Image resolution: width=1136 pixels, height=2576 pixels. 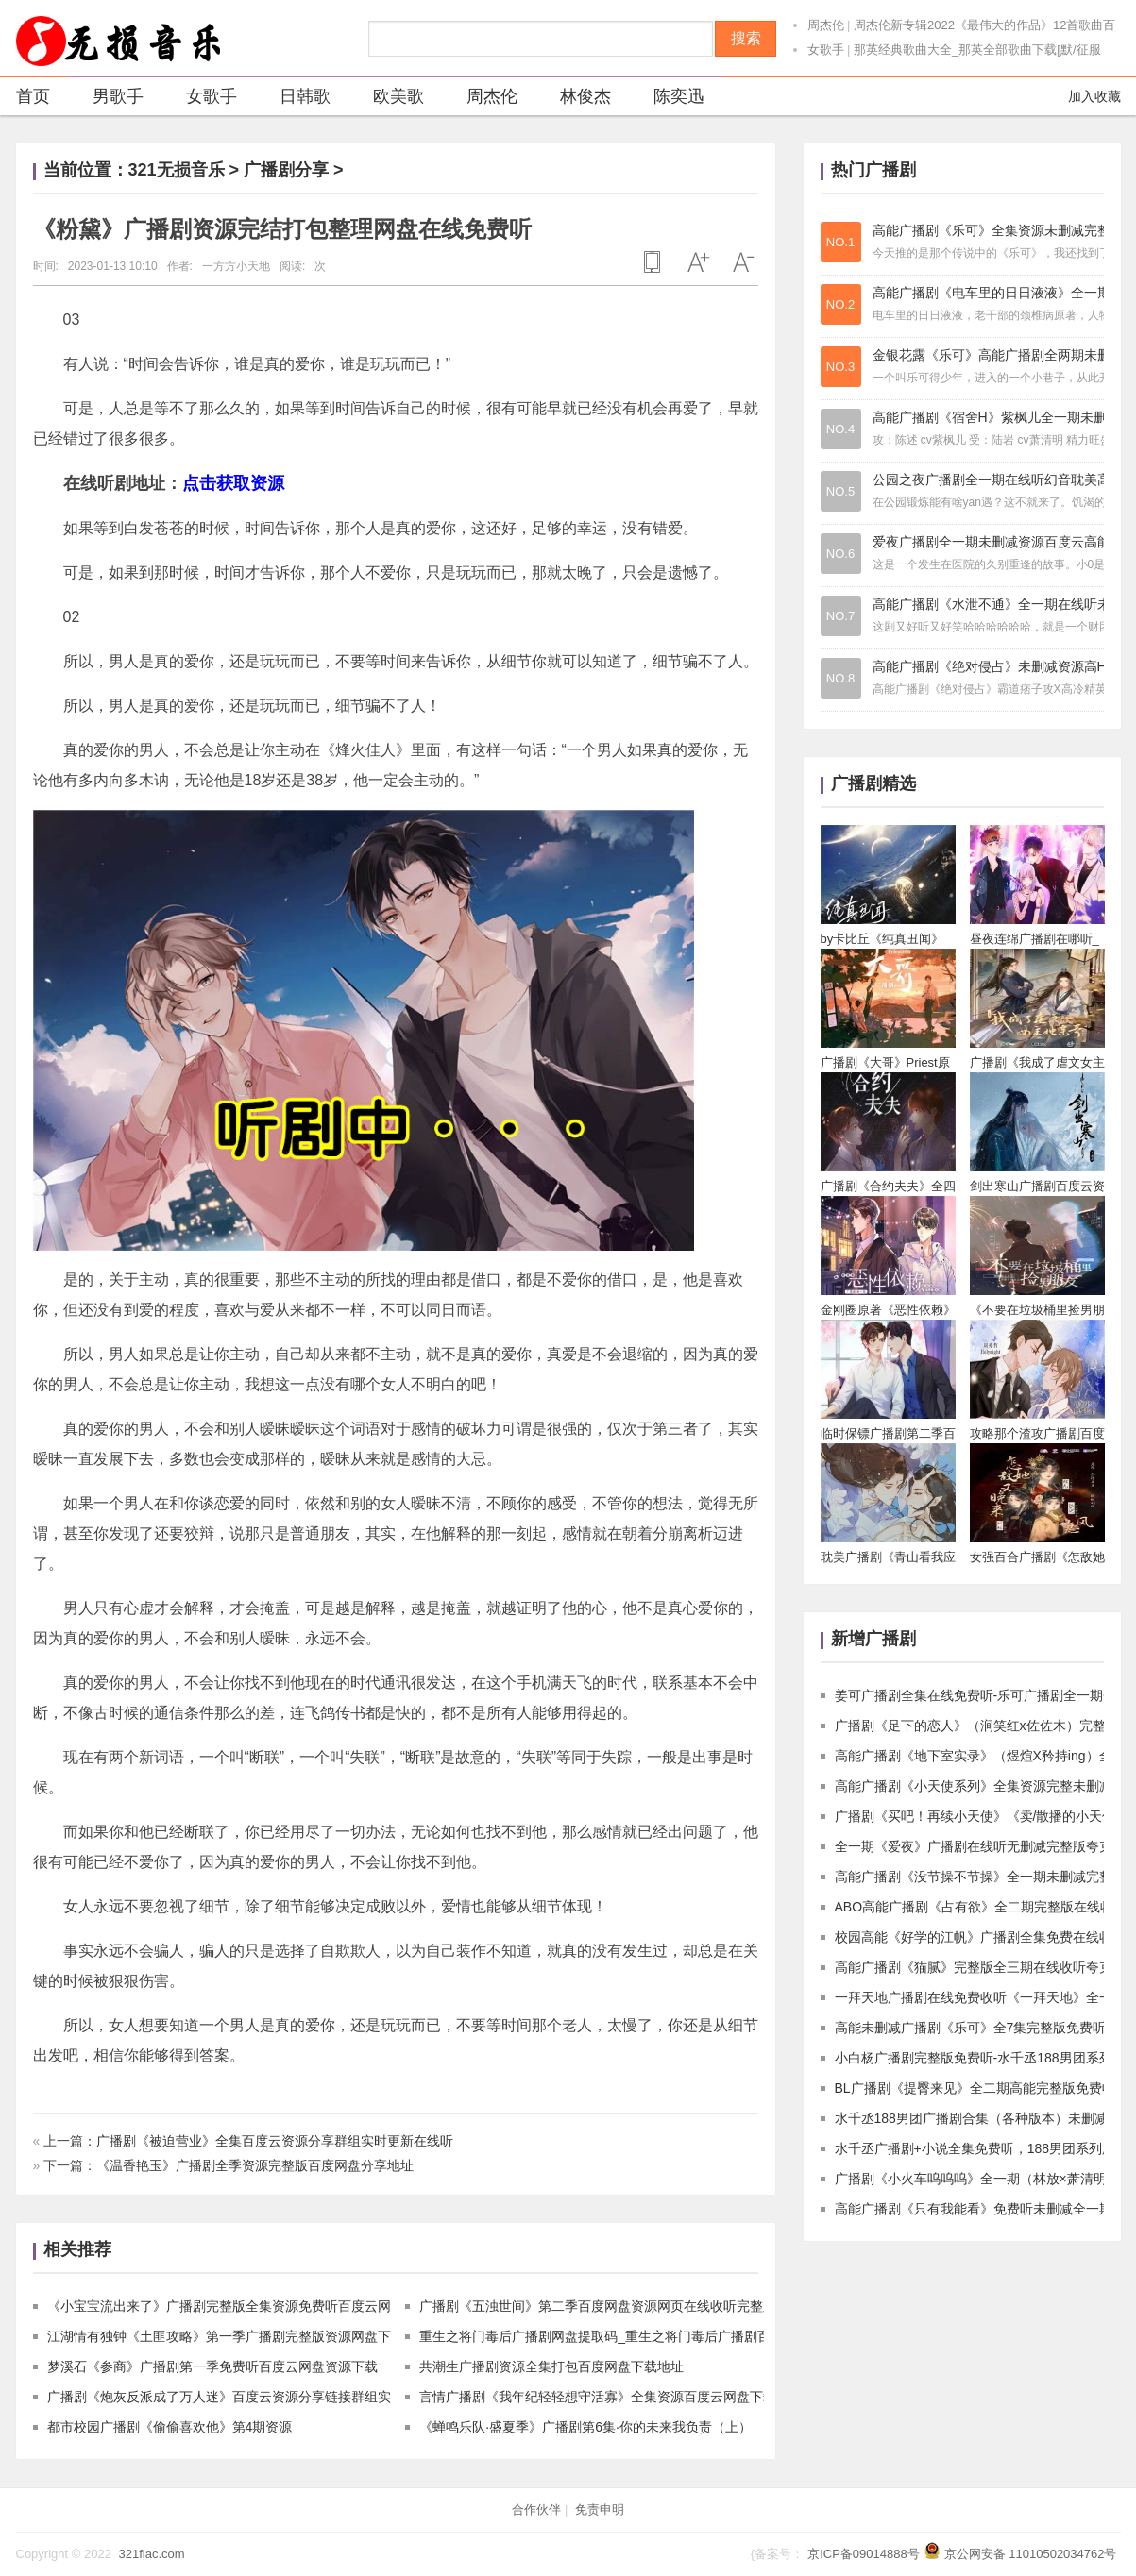 I want to click on 都市校园广播剧《偷偷喜欢他》第4期资源, so click(x=170, y=2426).